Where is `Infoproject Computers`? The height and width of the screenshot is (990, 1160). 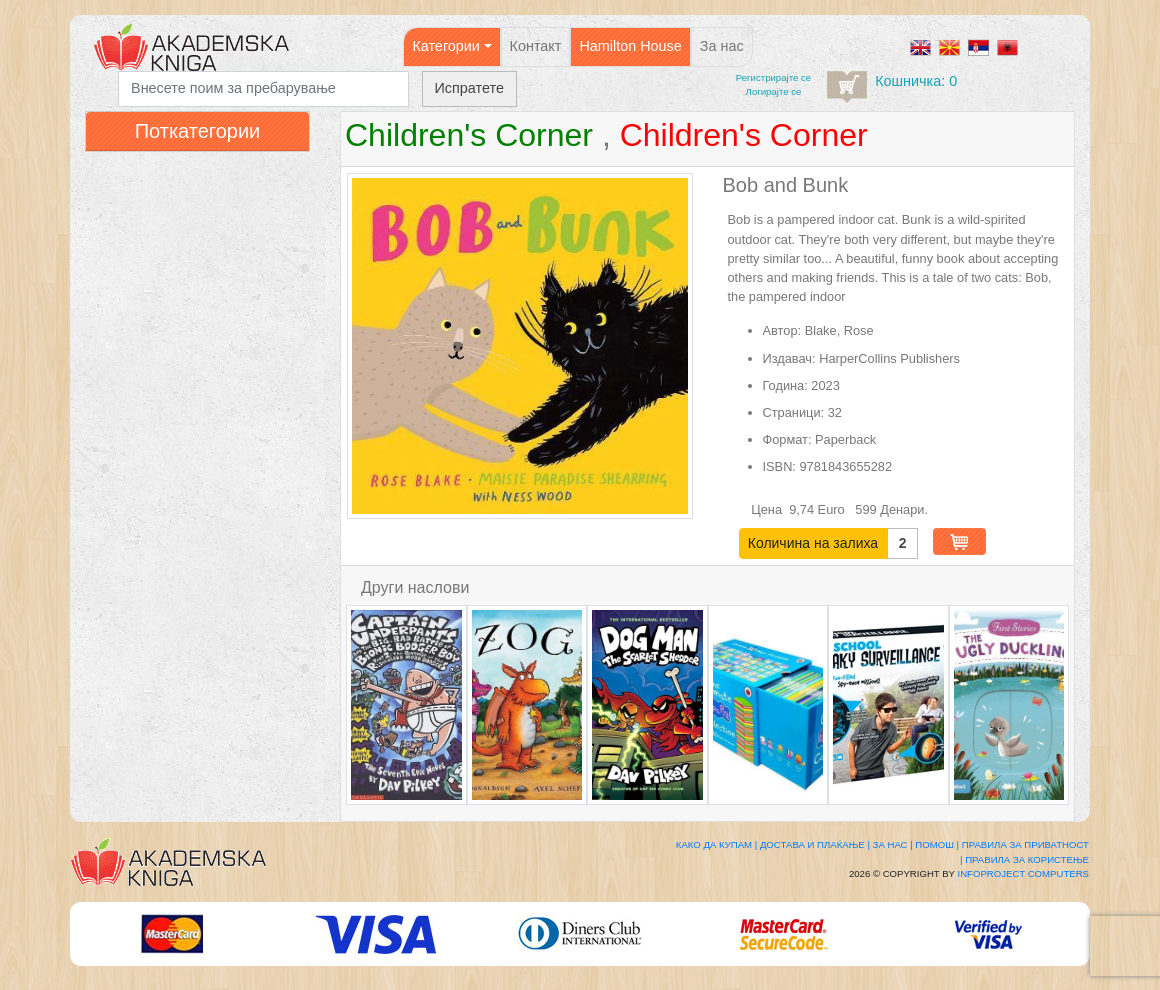
Infoproject Computers is located at coordinates (1023, 873).